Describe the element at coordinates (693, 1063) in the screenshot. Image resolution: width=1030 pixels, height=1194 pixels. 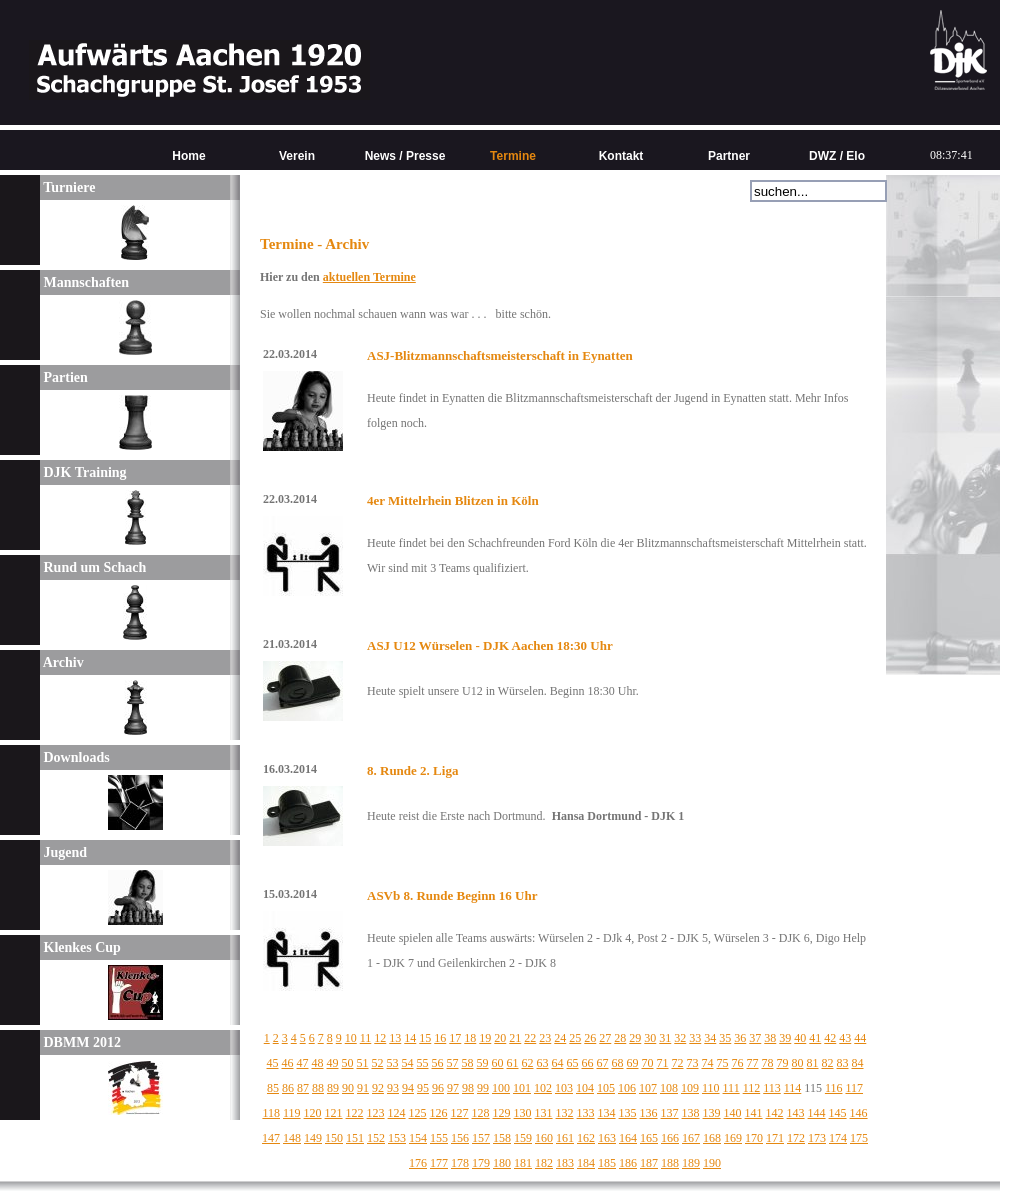
I see `73` at that location.